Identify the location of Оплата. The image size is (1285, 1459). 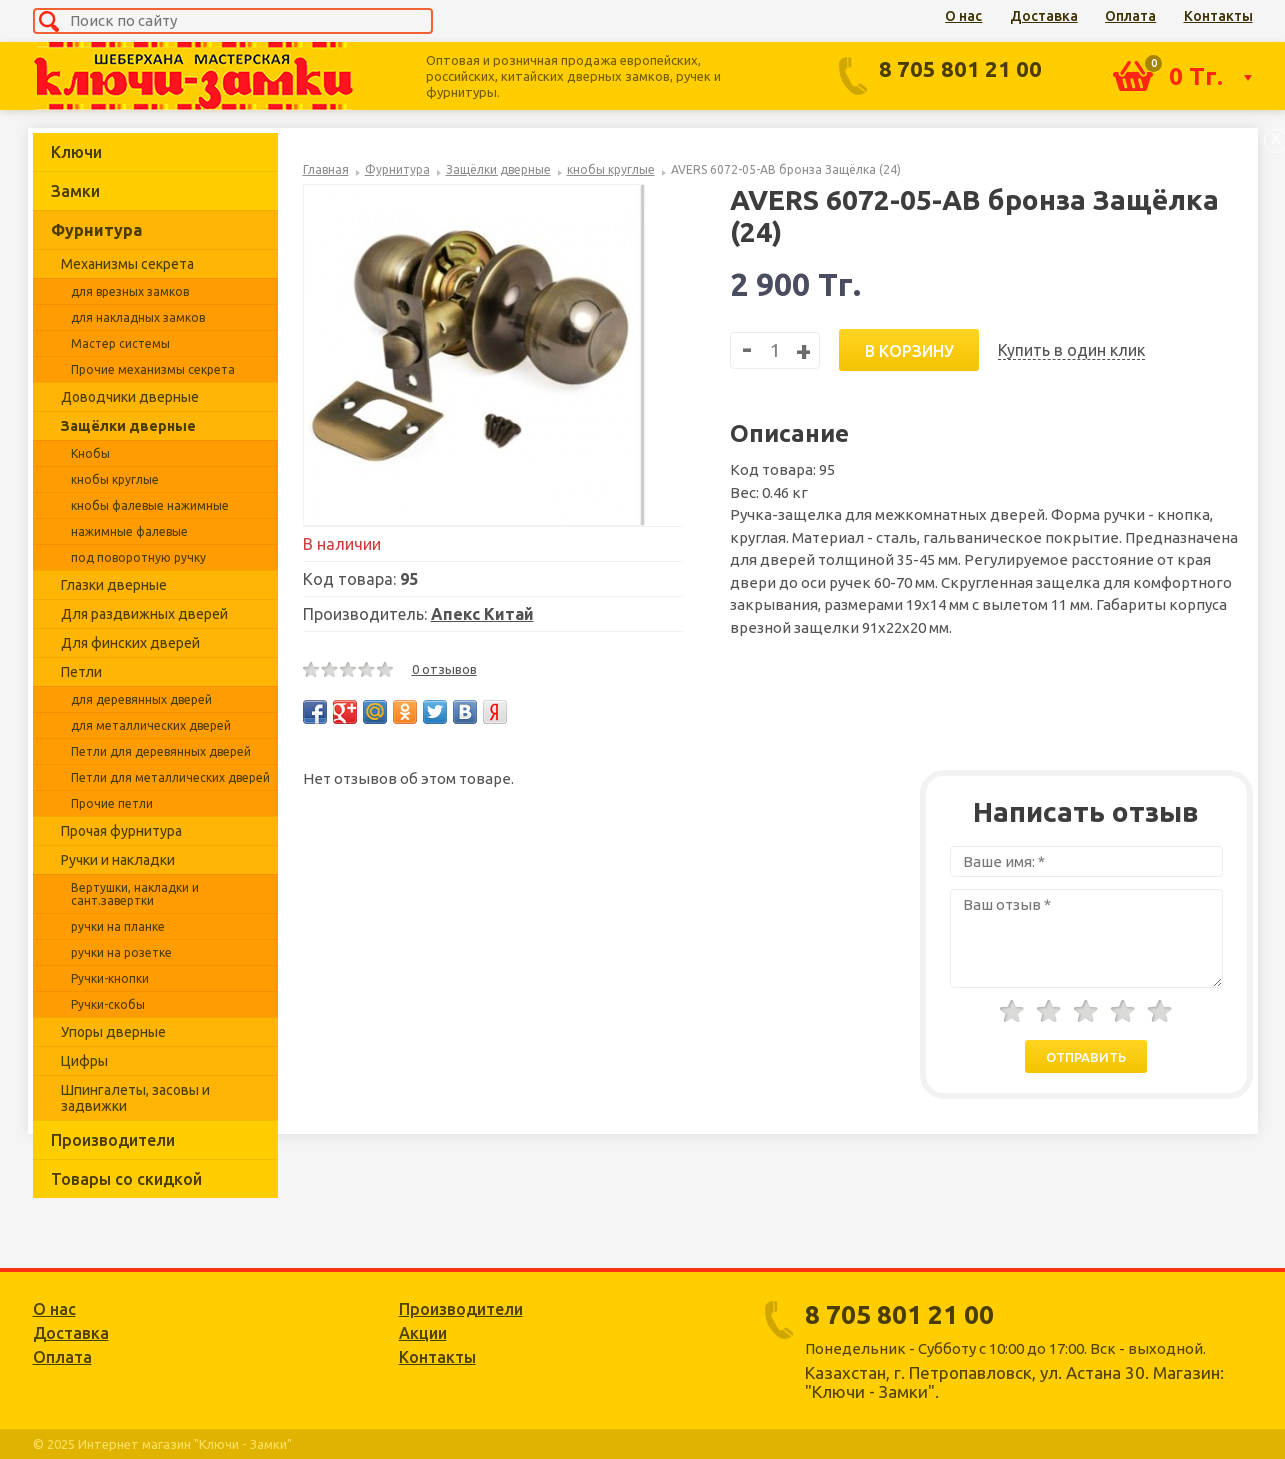
(1130, 16).